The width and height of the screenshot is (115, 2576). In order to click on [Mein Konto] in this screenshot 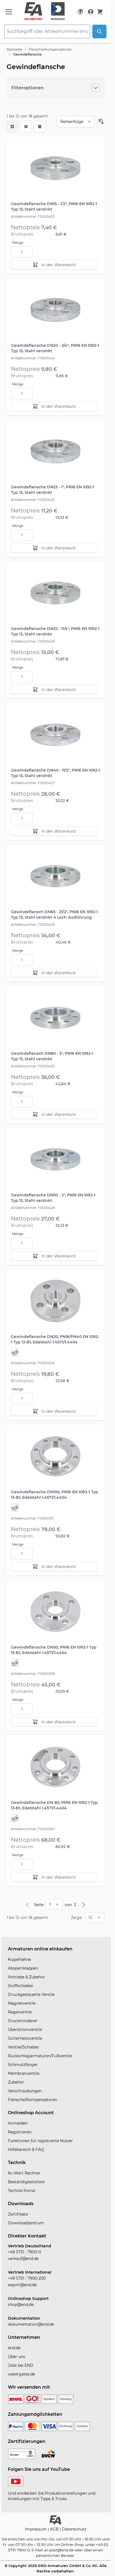, I will do `click(90, 11)`.